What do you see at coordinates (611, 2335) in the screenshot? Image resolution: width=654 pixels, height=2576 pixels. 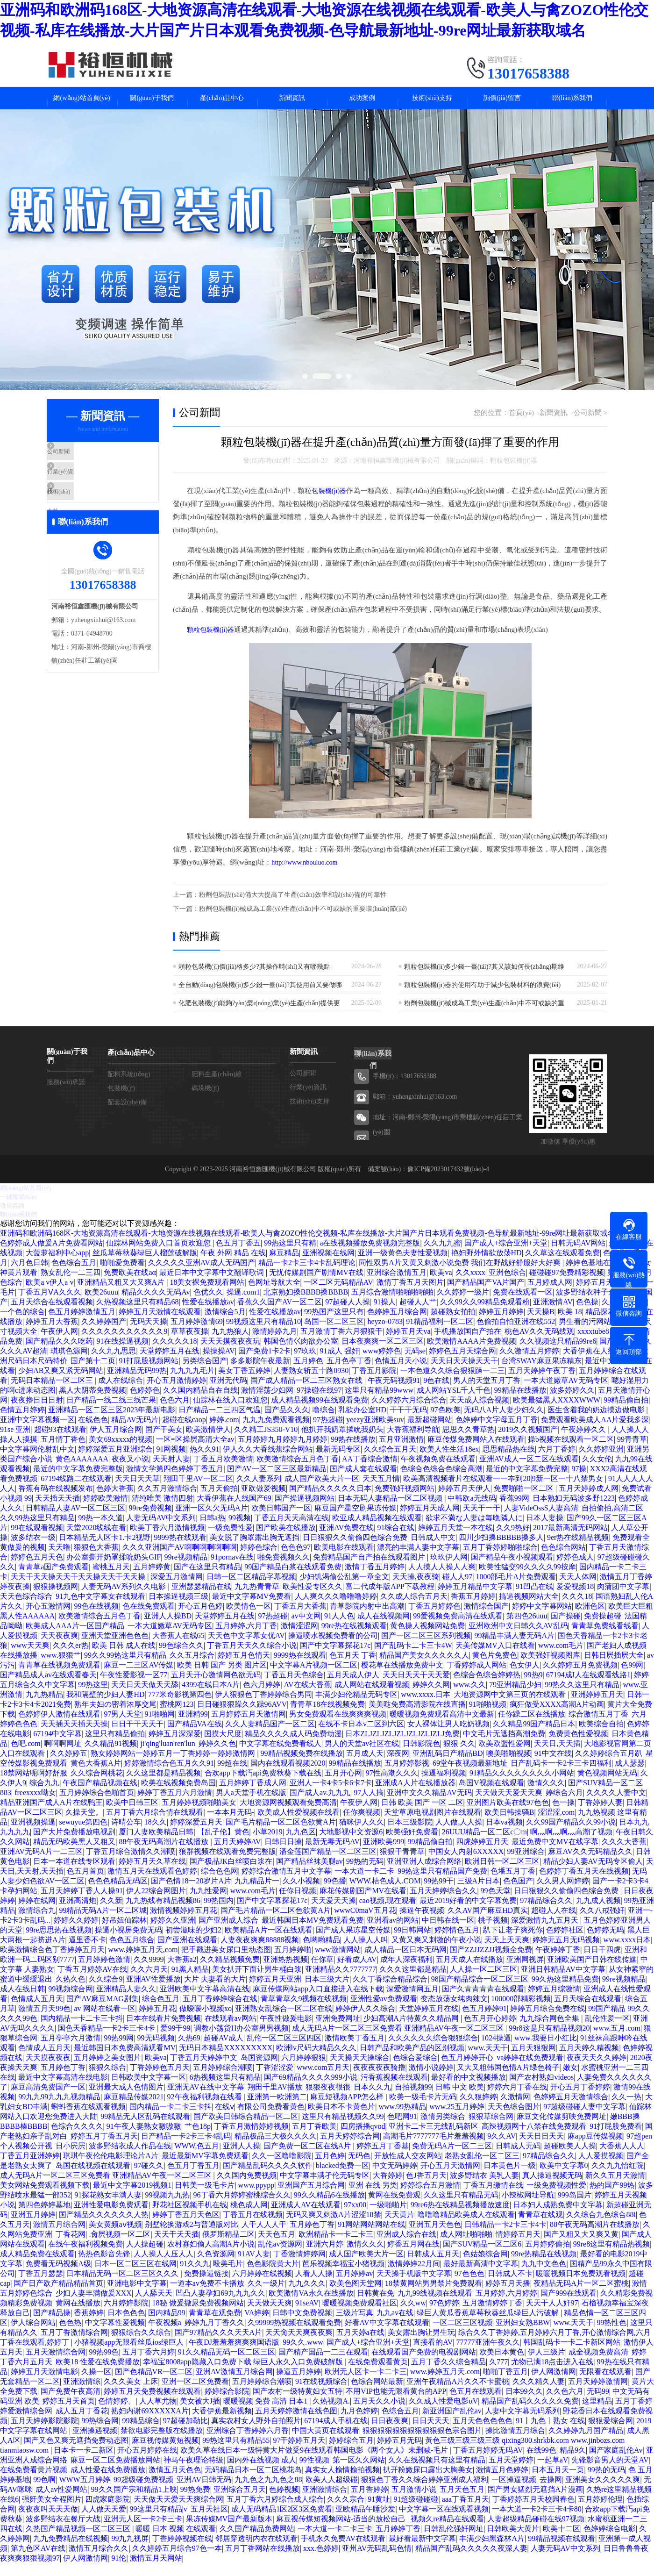 I see `99热性色` at bounding box center [611, 2335].